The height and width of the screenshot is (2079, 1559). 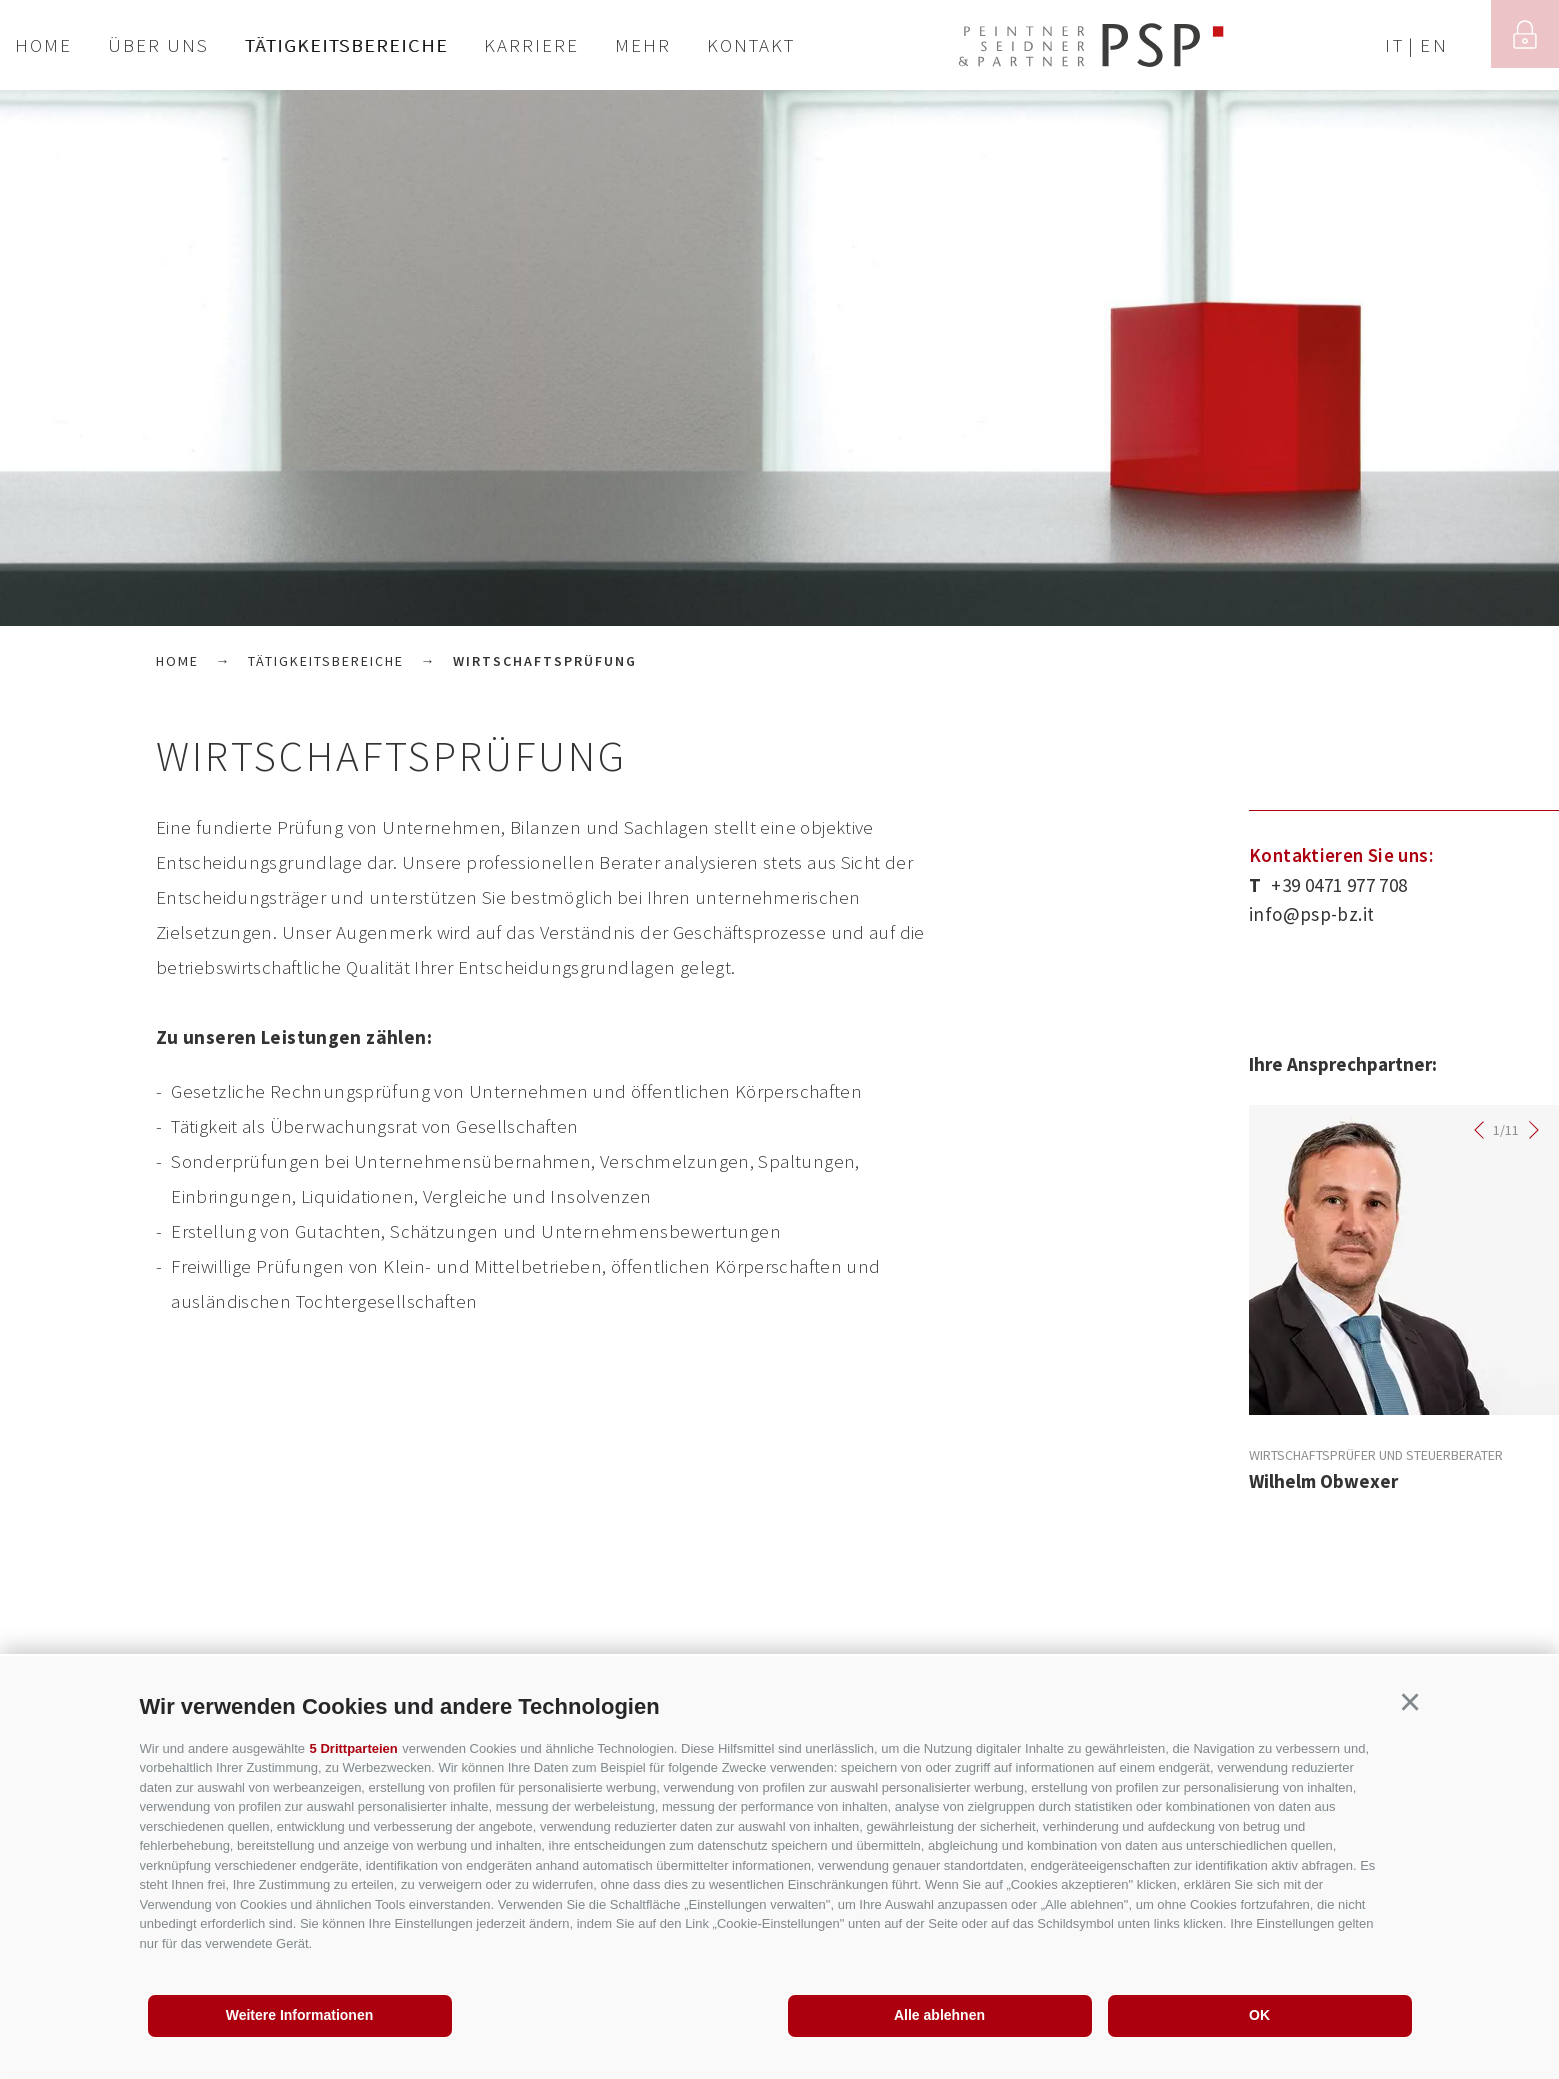 What do you see at coordinates (779, 358) in the screenshot?
I see `[option]` at bounding box center [779, 358].